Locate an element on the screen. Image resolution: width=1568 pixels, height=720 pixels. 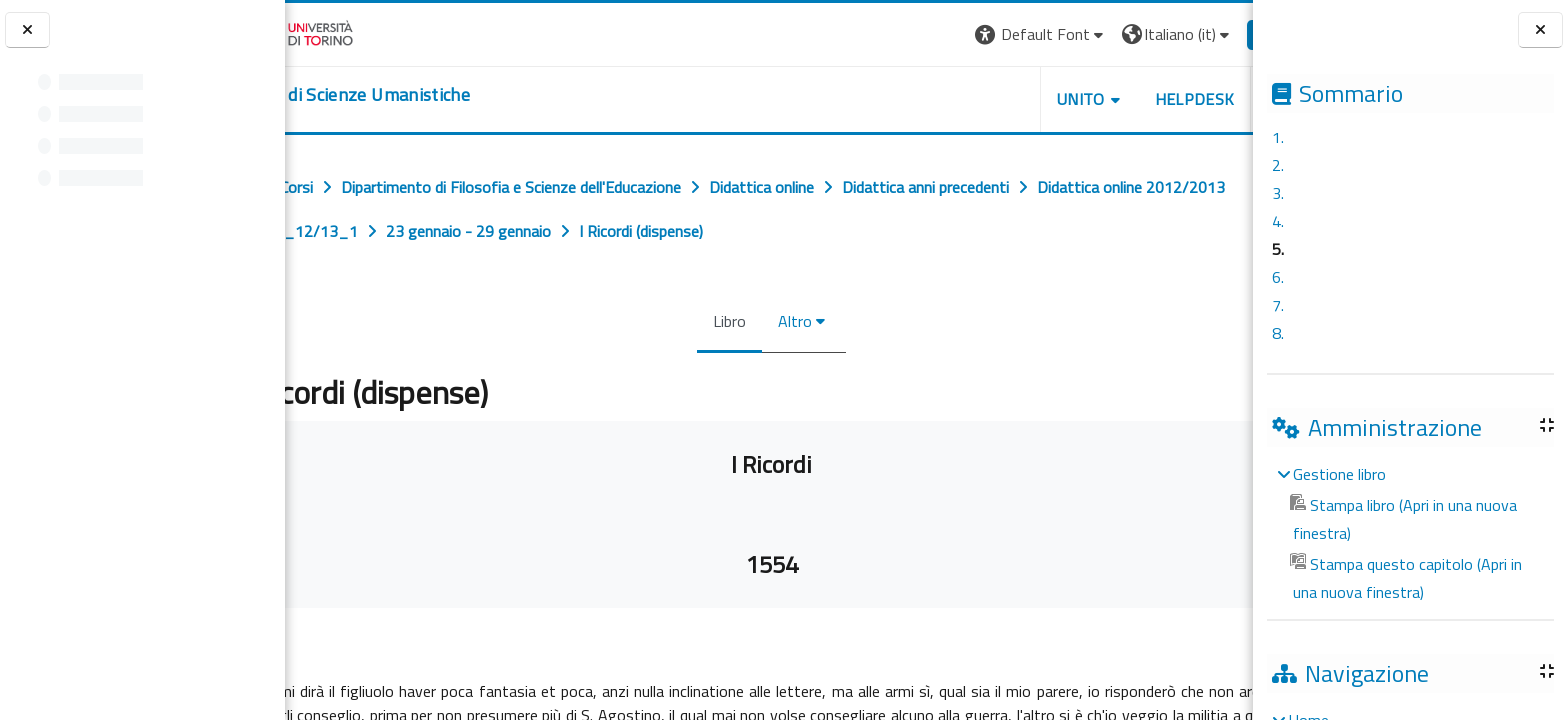
6. is located at coordinates (1278, 277).